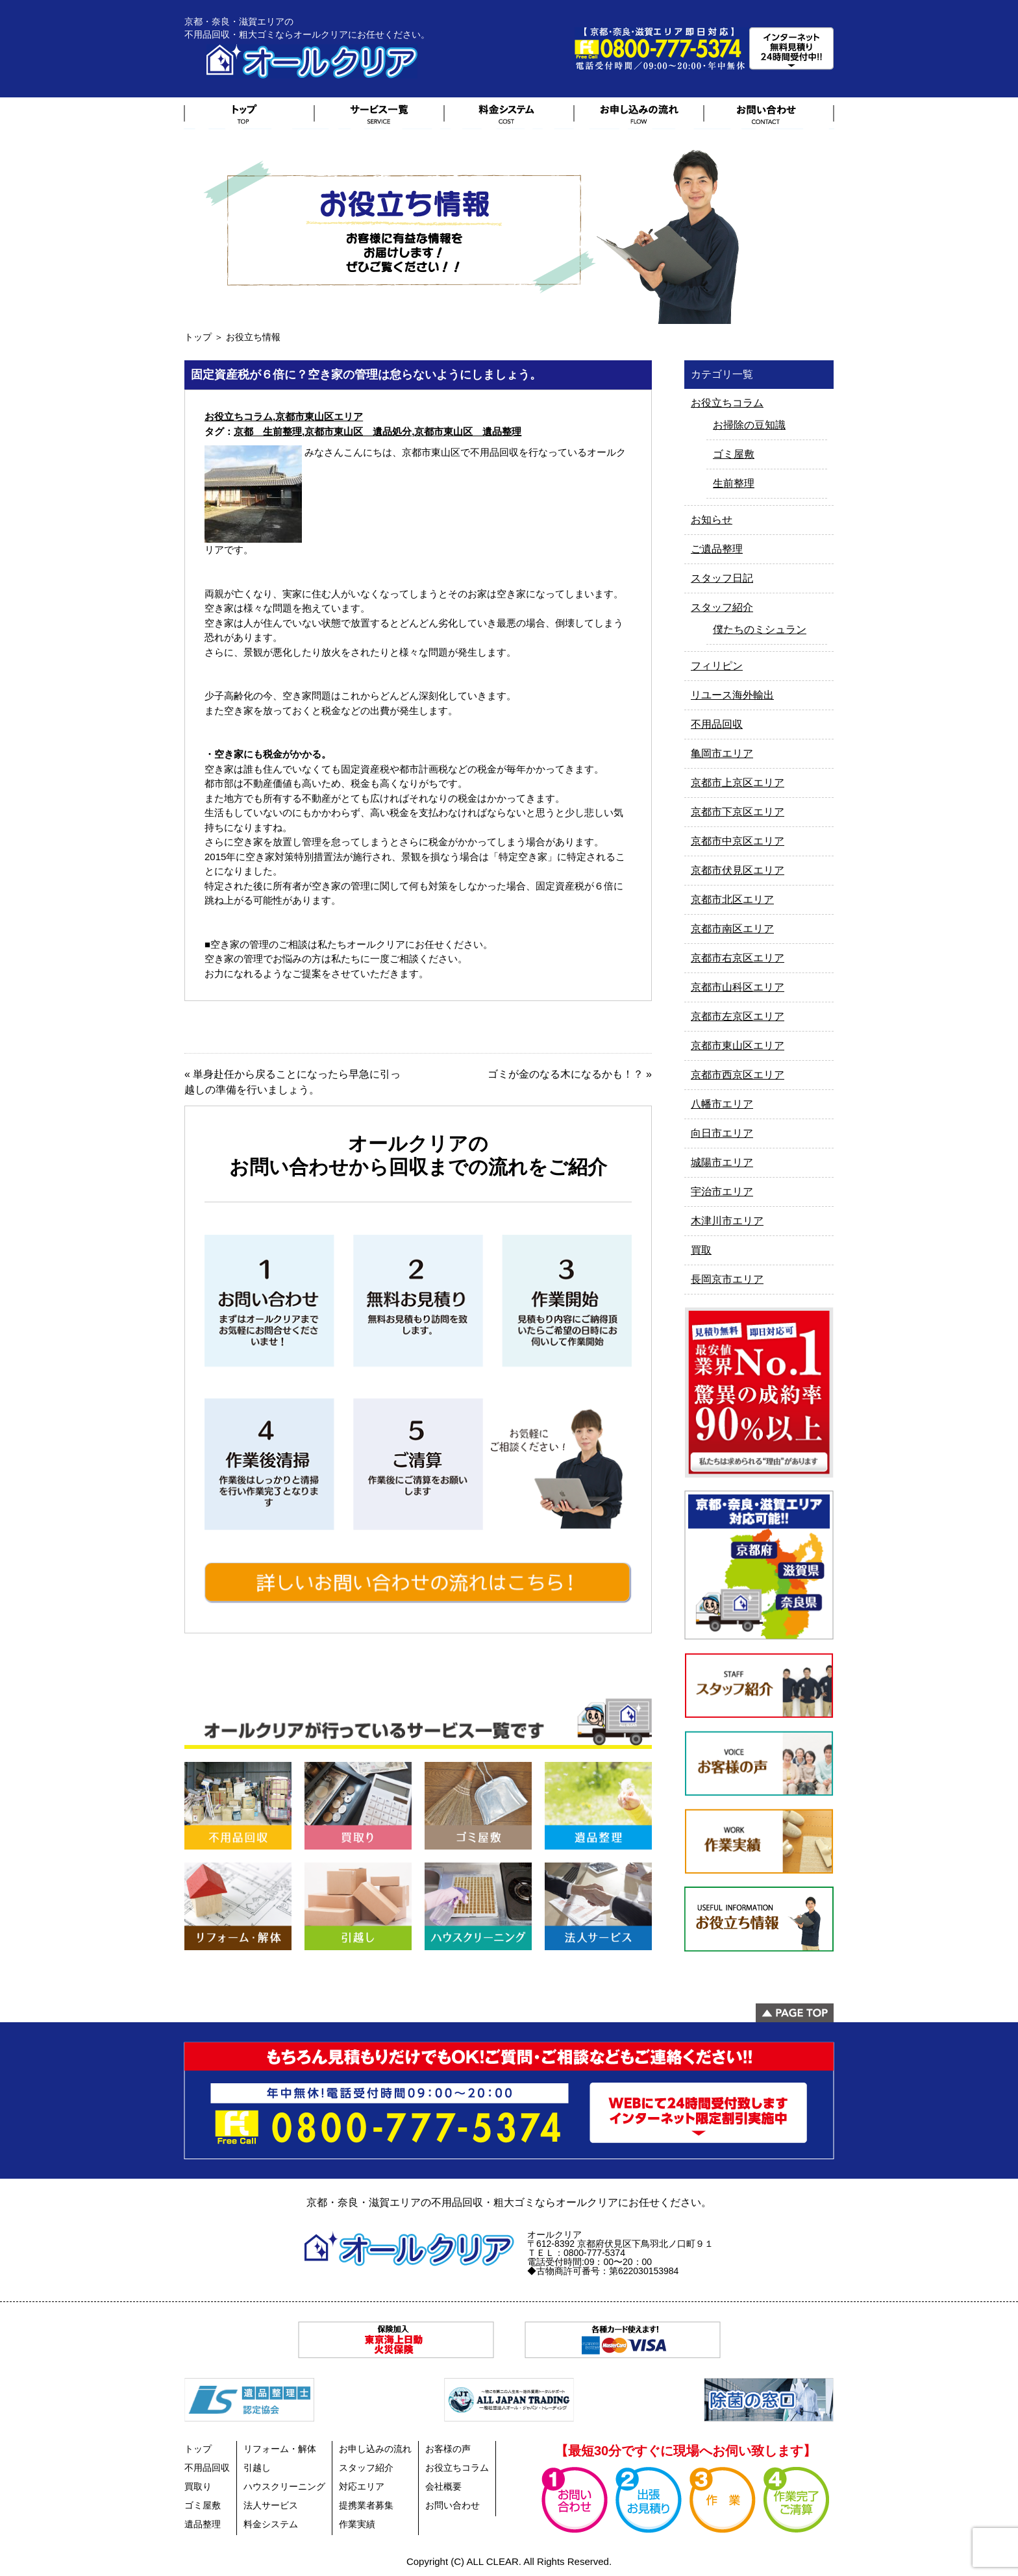 The height and width of the screenshot is (2576, 1018). Describe the element at coordinates (268, 431) in the screenshot. I see `京都 生前整理` at that location.